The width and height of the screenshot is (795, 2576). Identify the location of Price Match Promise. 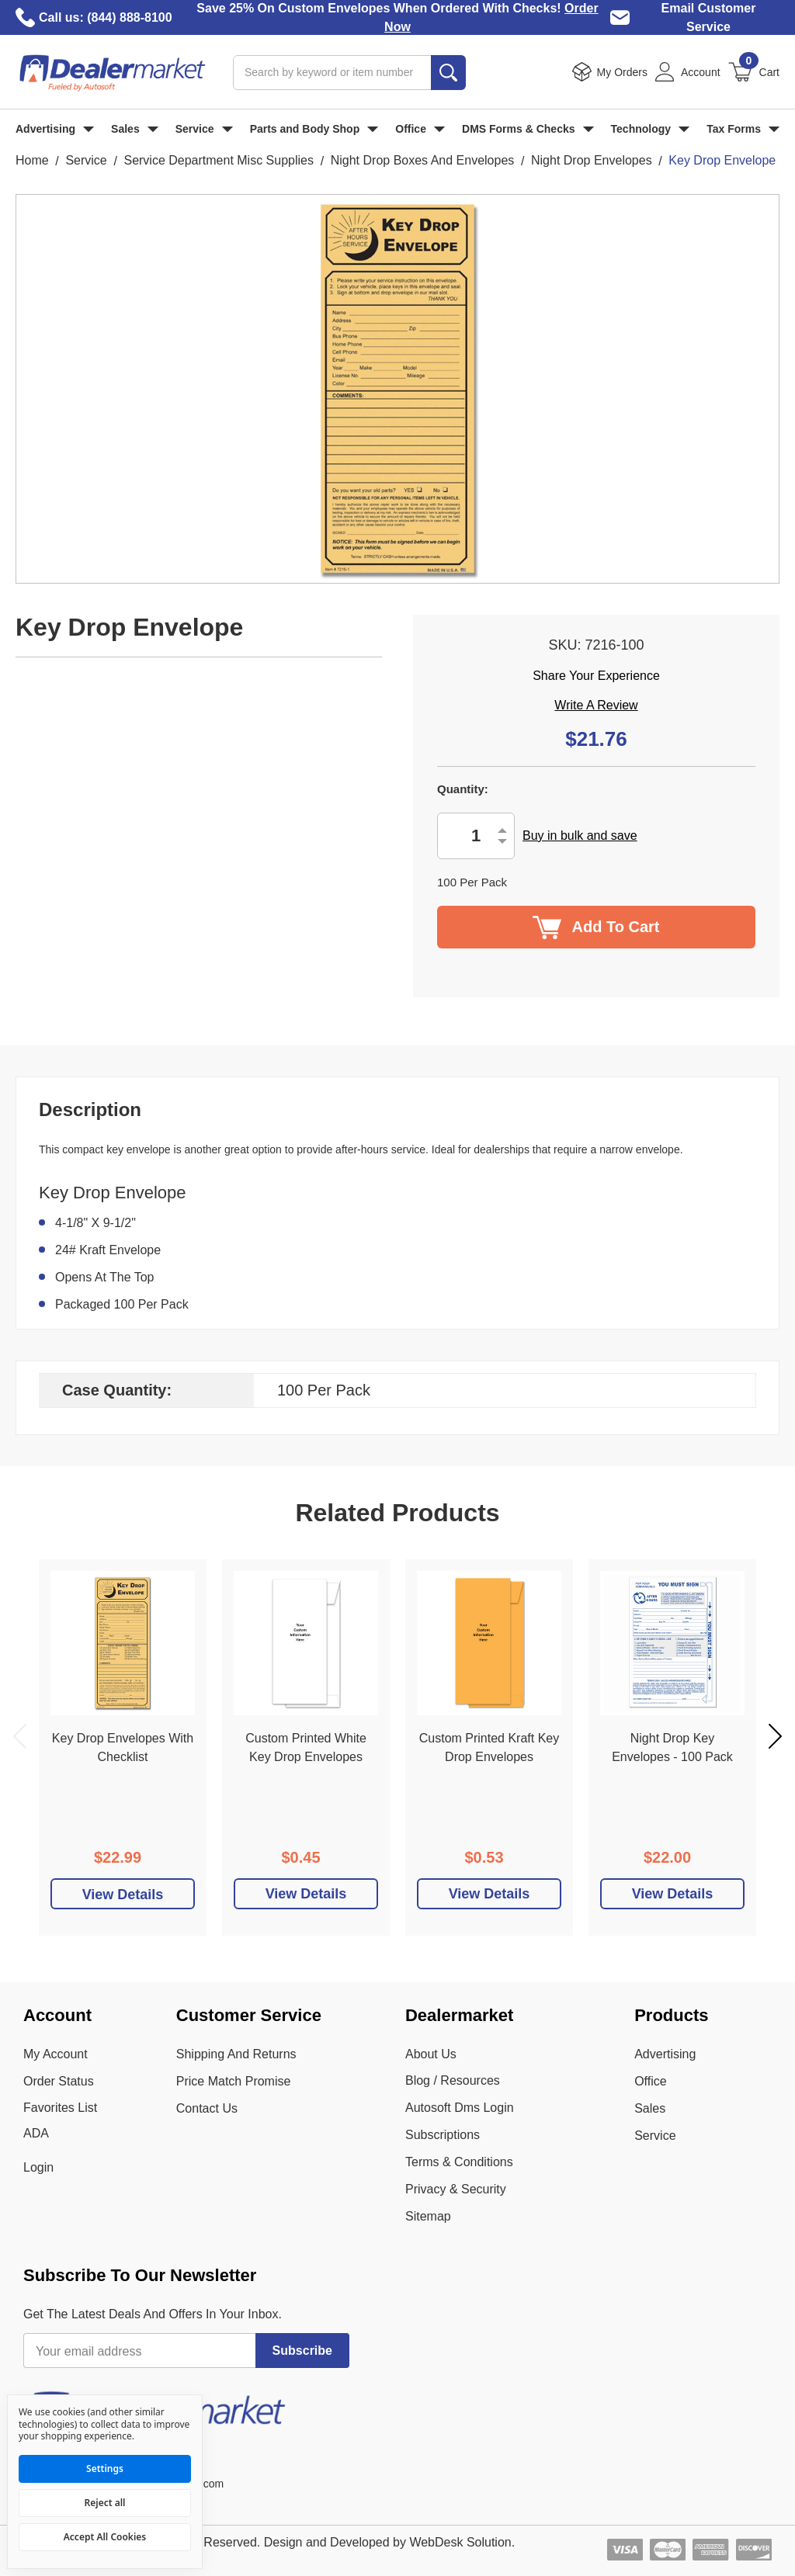
(233, 2081).